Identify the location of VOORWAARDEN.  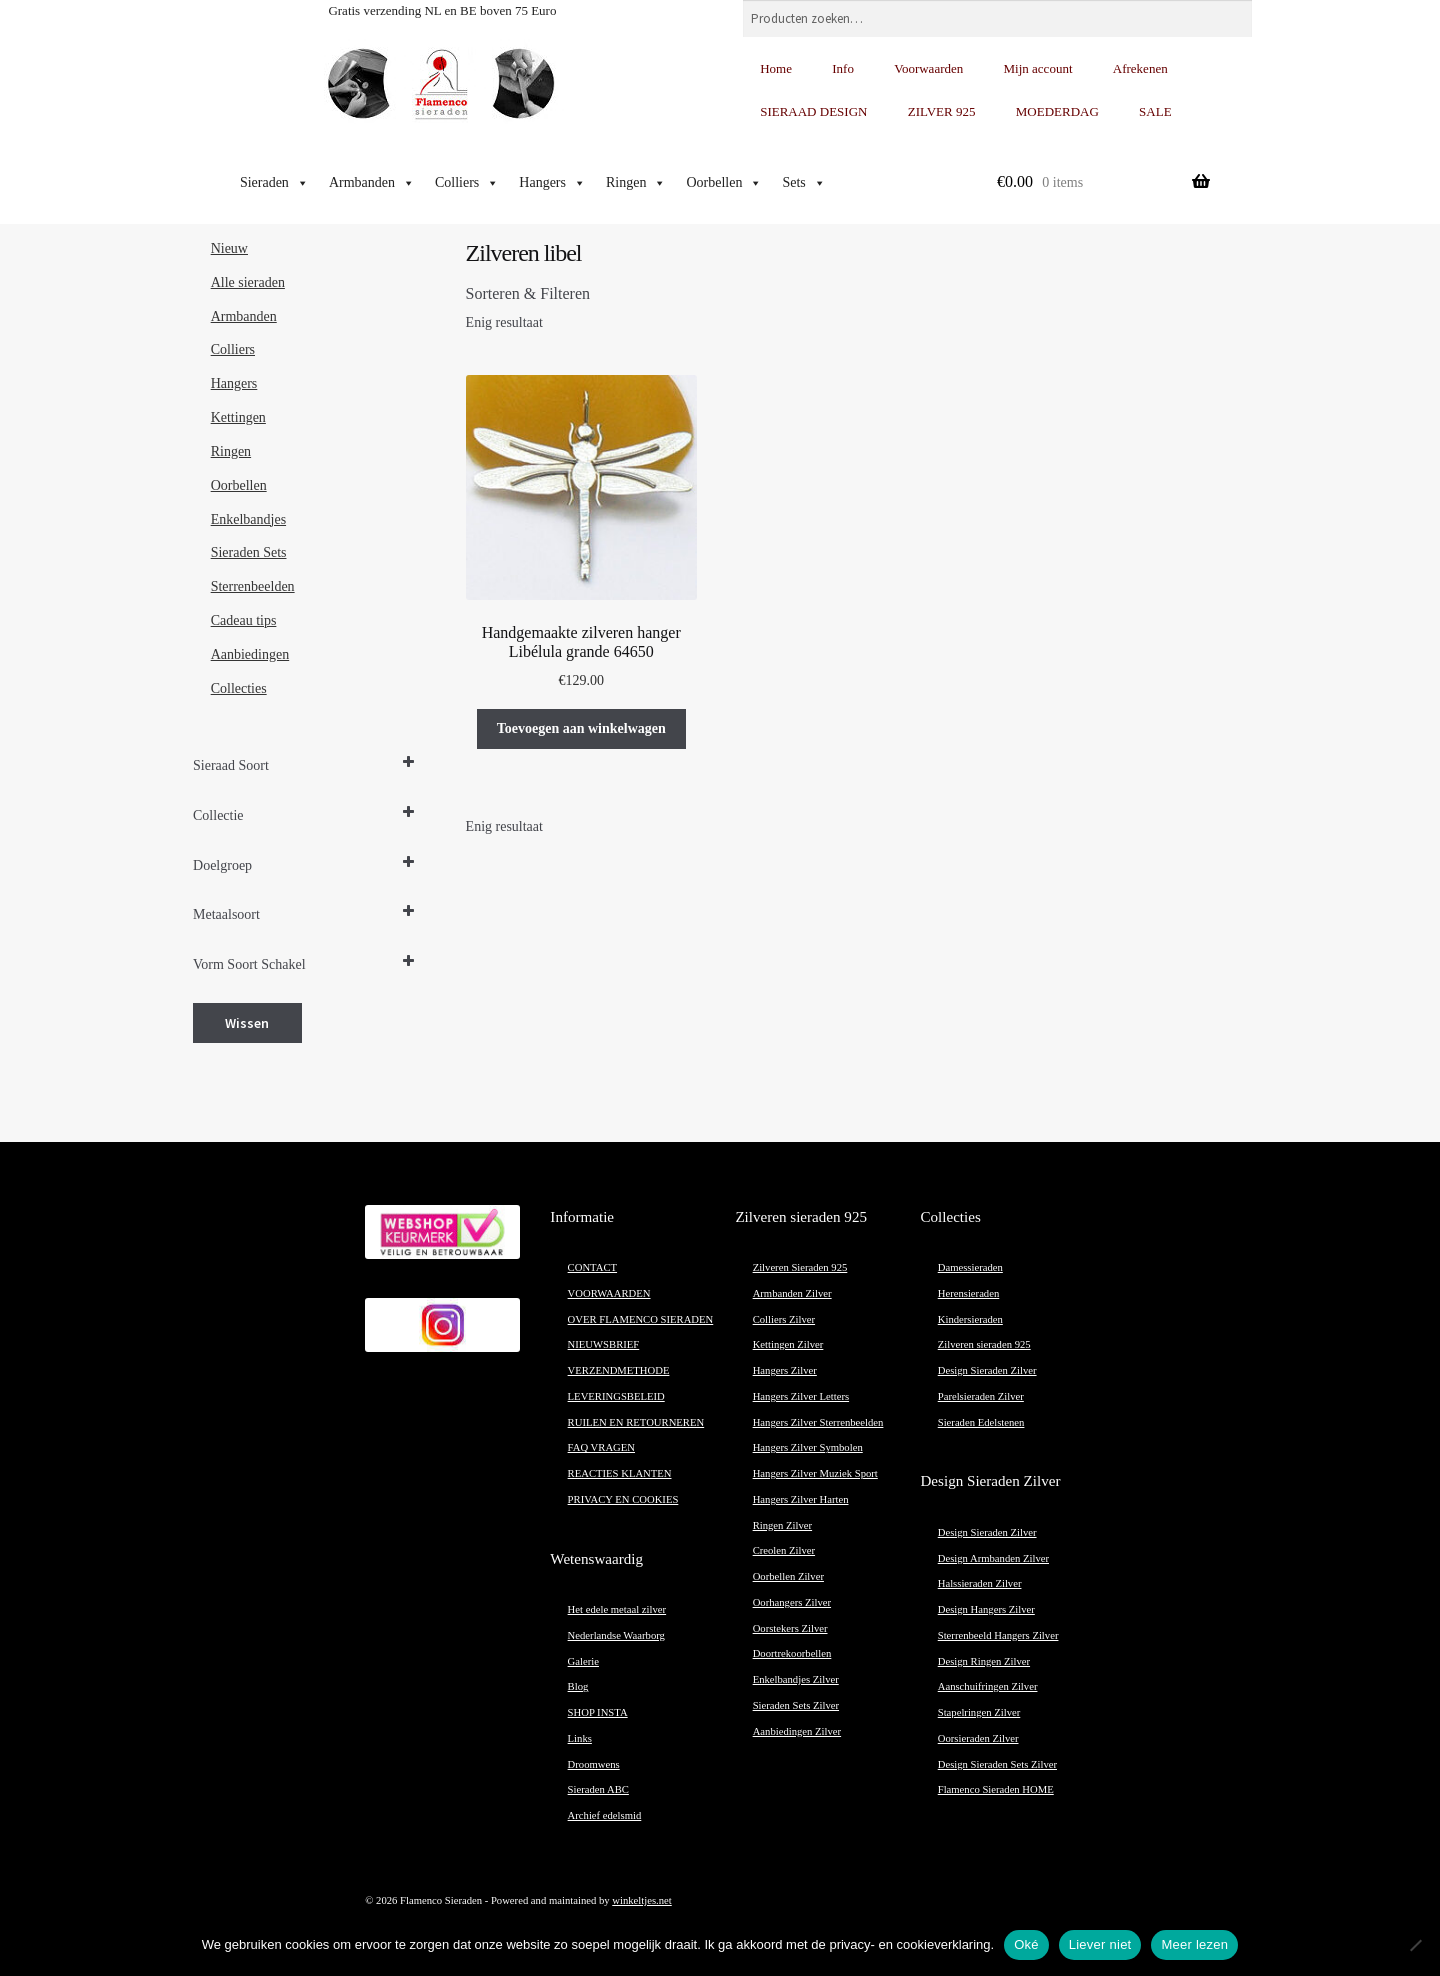
(609, 1293).